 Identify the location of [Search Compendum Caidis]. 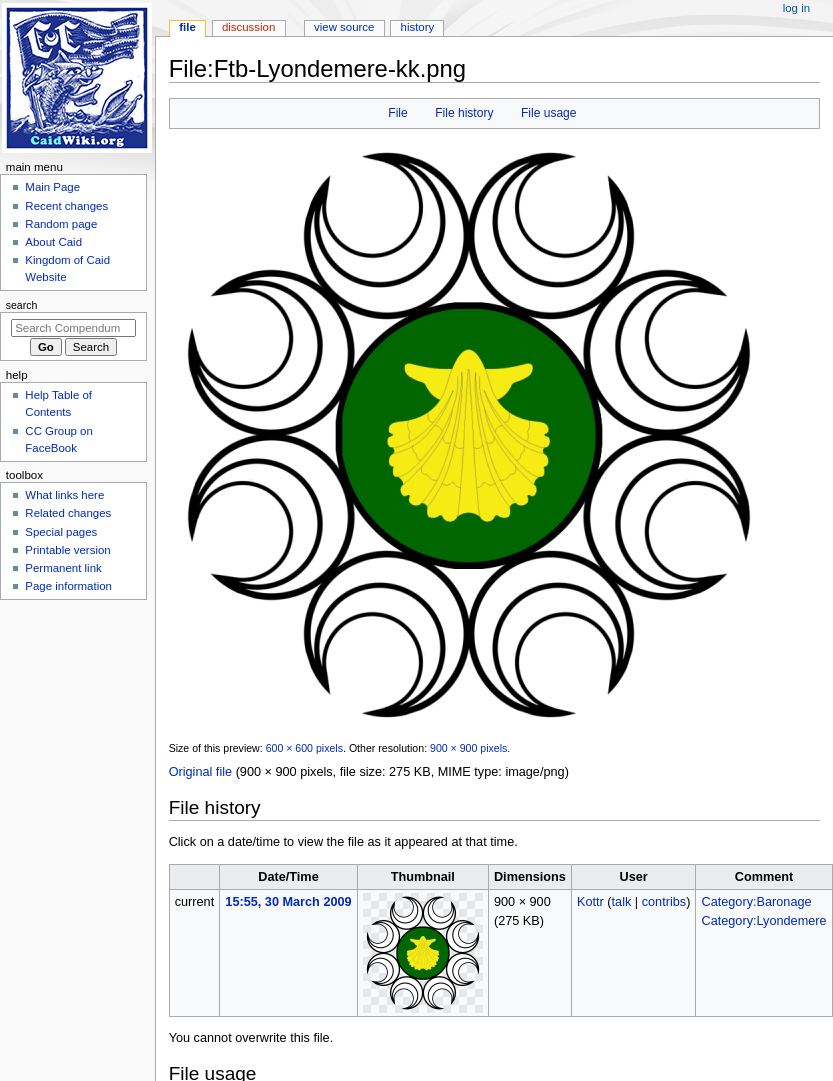
(73, 328).